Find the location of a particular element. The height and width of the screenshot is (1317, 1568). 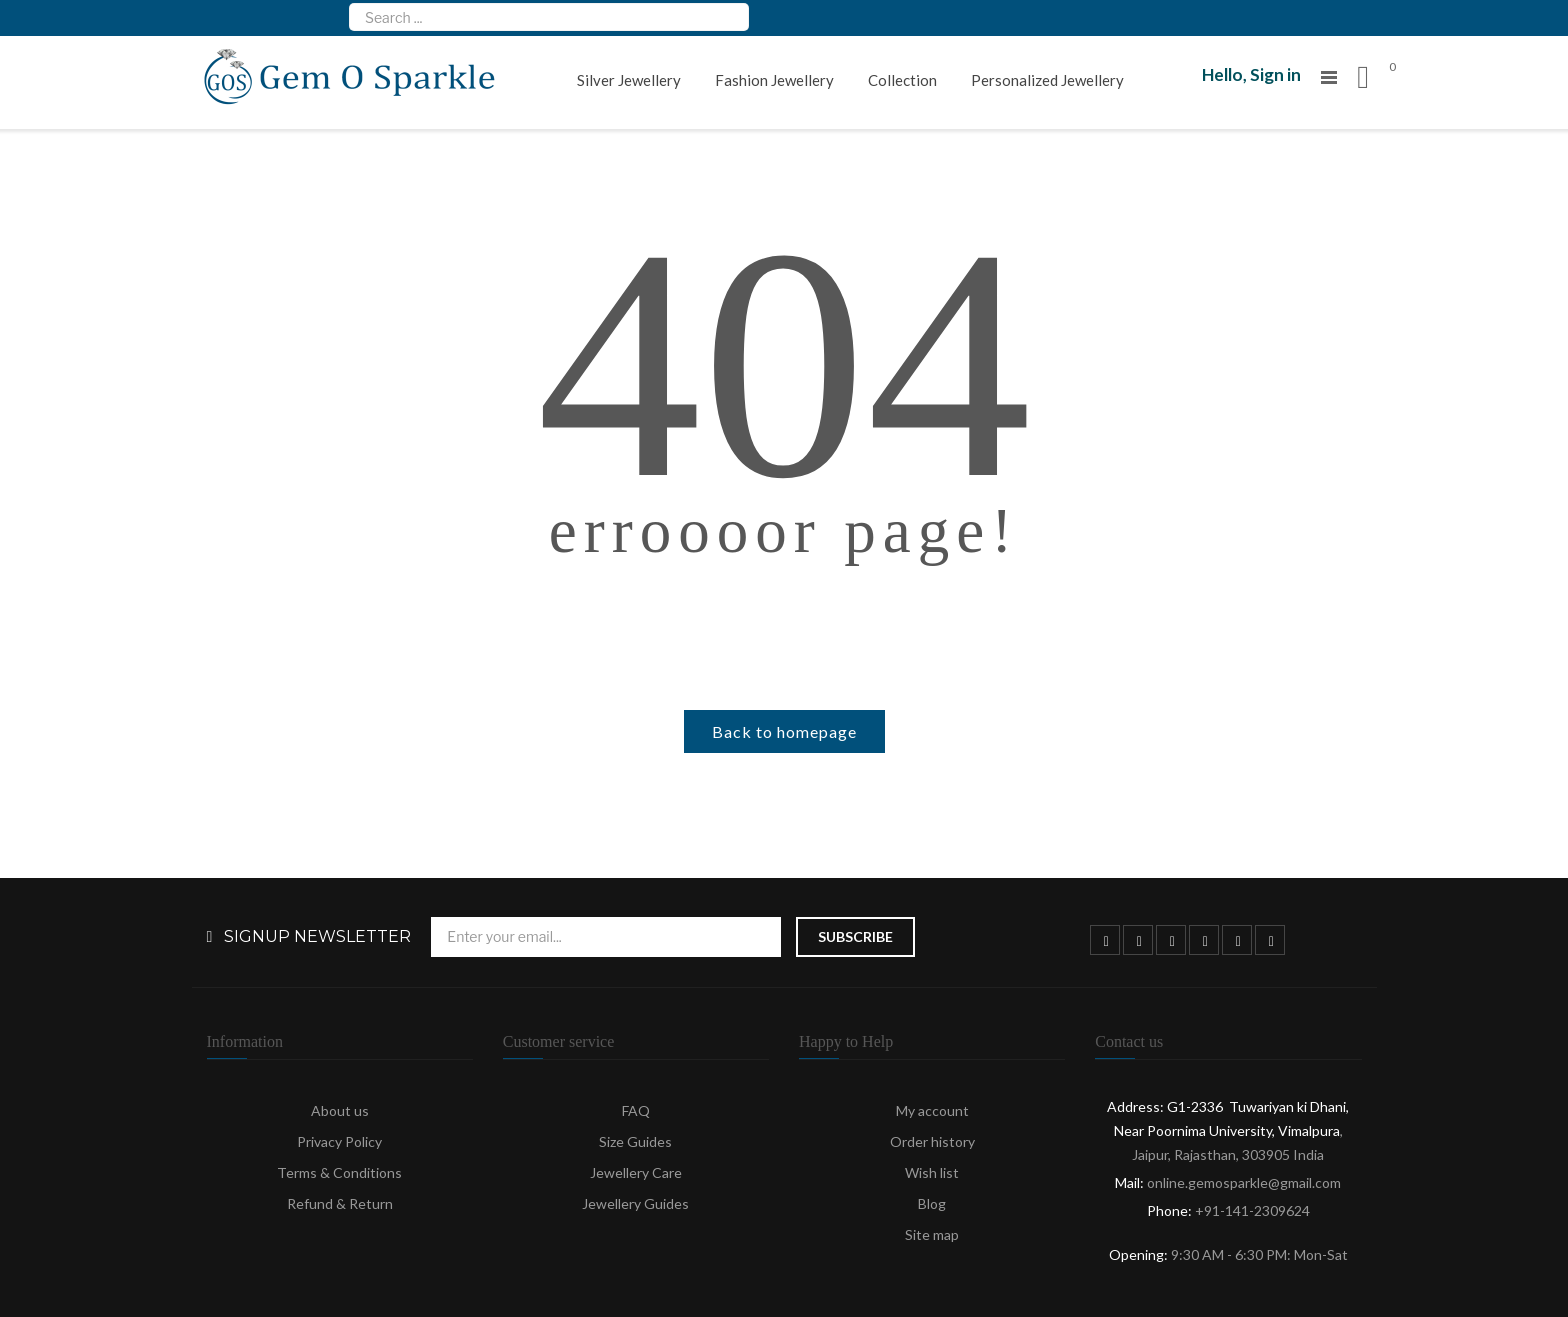

online.gemosparkle@gmail.com is located at coordinates (1244, 1182).